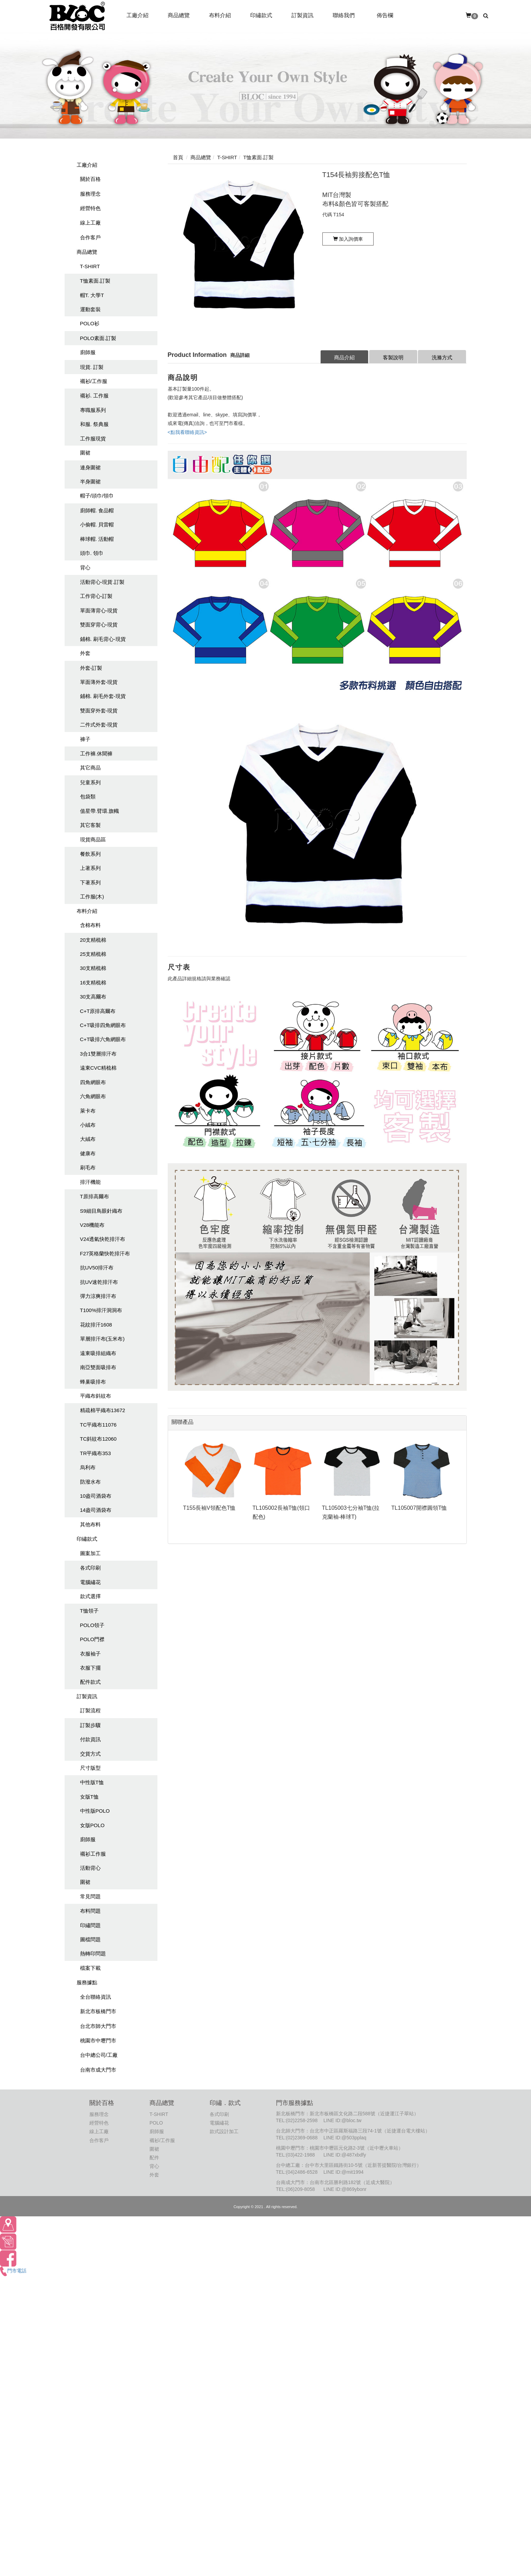  Describe the element at coordinates (98, 1353) in the screenshot. I see `遠東吸排組織布` at that location.